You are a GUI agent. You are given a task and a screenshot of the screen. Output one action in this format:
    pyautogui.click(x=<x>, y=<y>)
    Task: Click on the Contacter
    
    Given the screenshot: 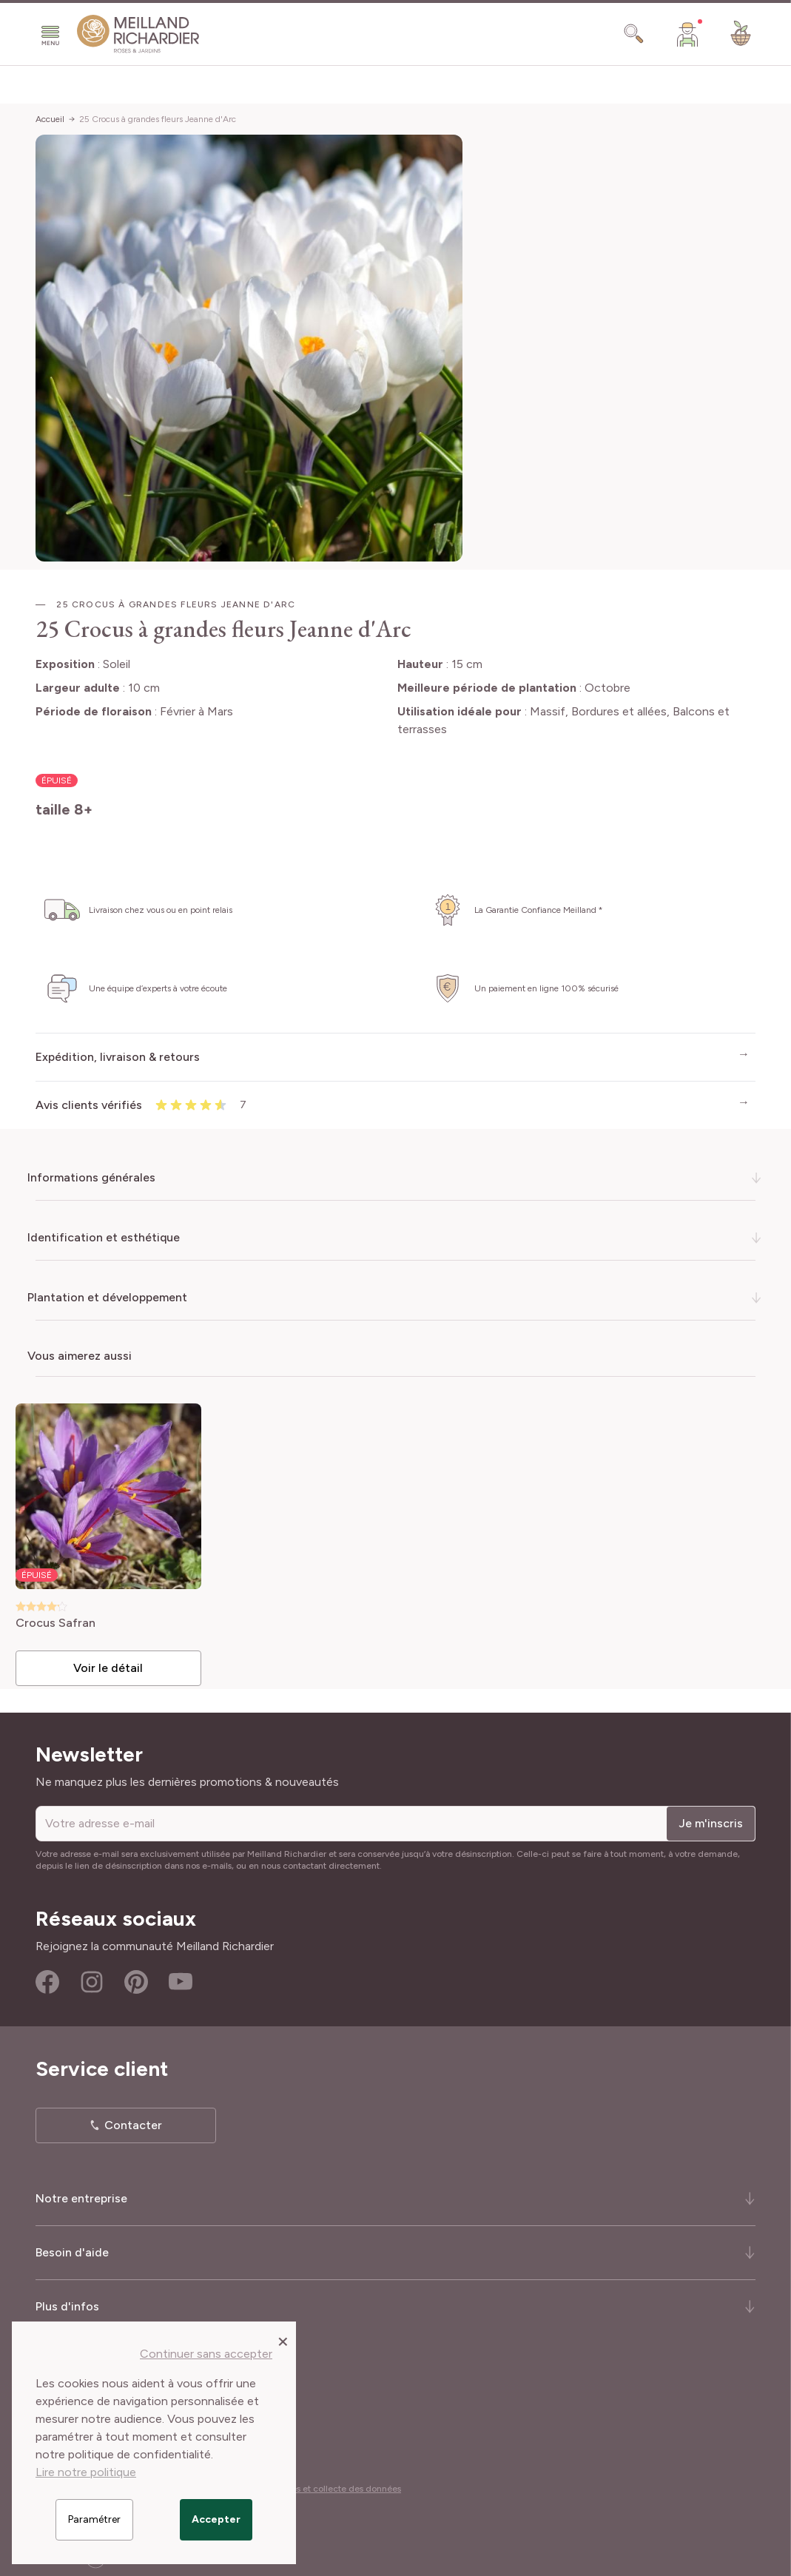 What is the action you would take?
    pyautogui.click(x=133, y=2121)
    